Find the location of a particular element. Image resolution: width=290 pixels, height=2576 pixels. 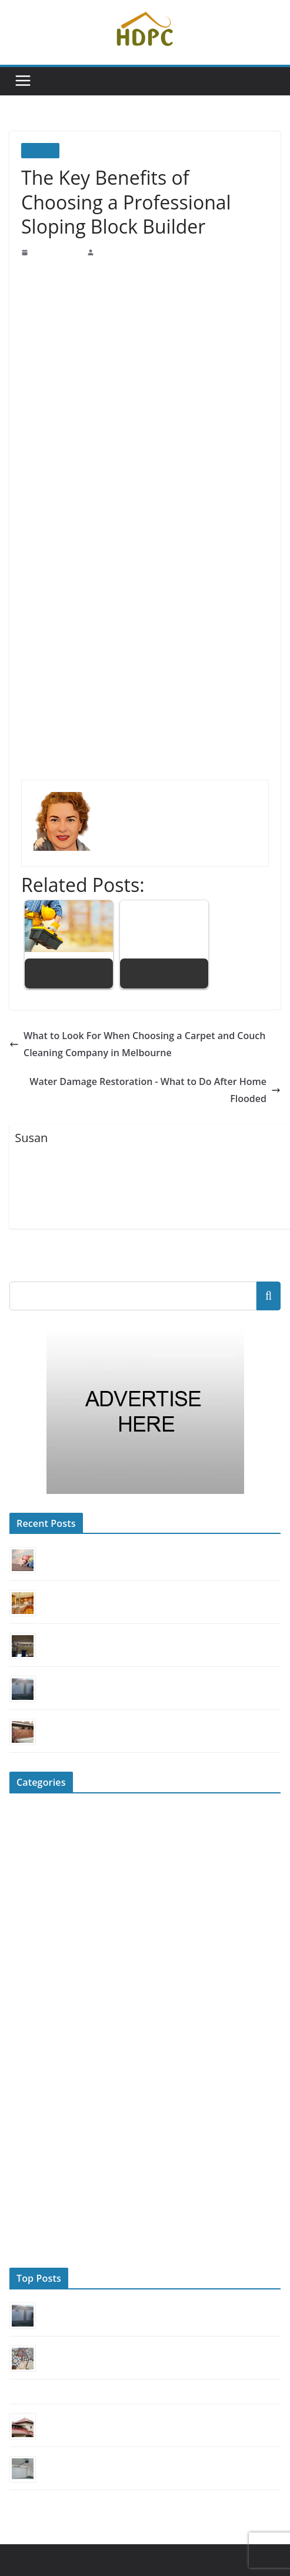

Reviews is located at coordinates (23, 2183).